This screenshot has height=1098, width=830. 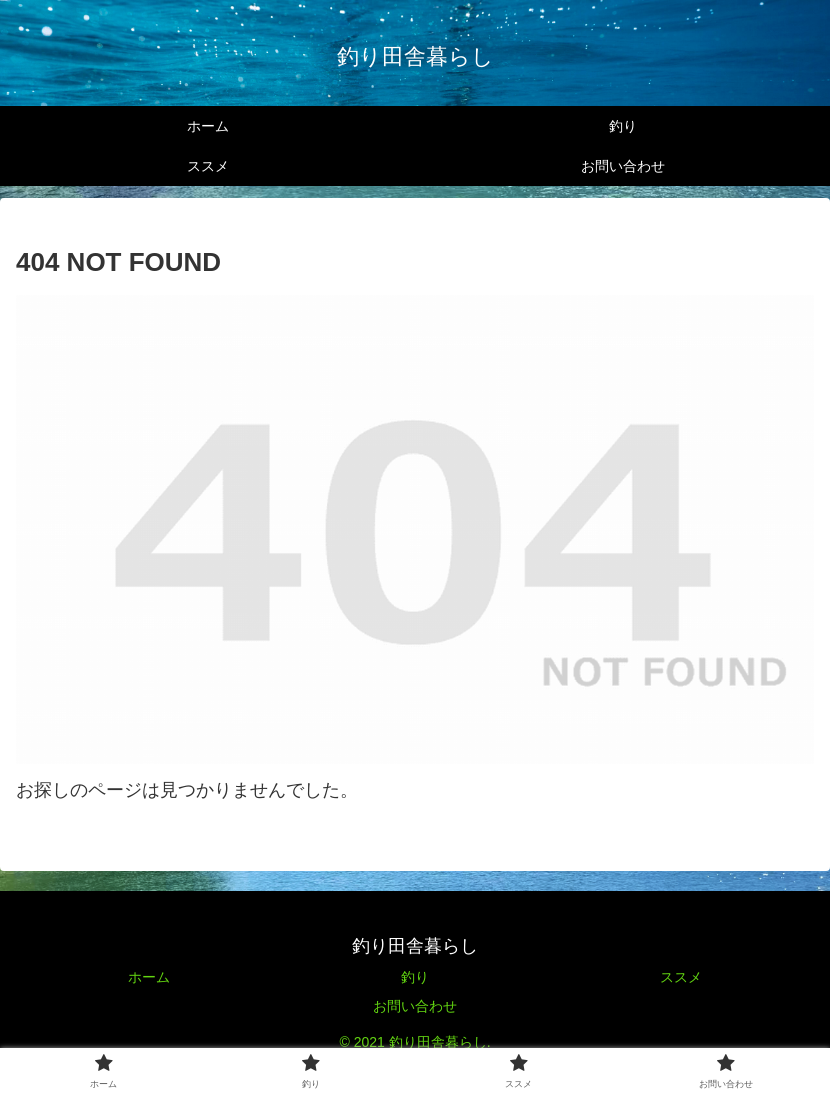 I want to click on ホーム, so click(x=149, y=977).